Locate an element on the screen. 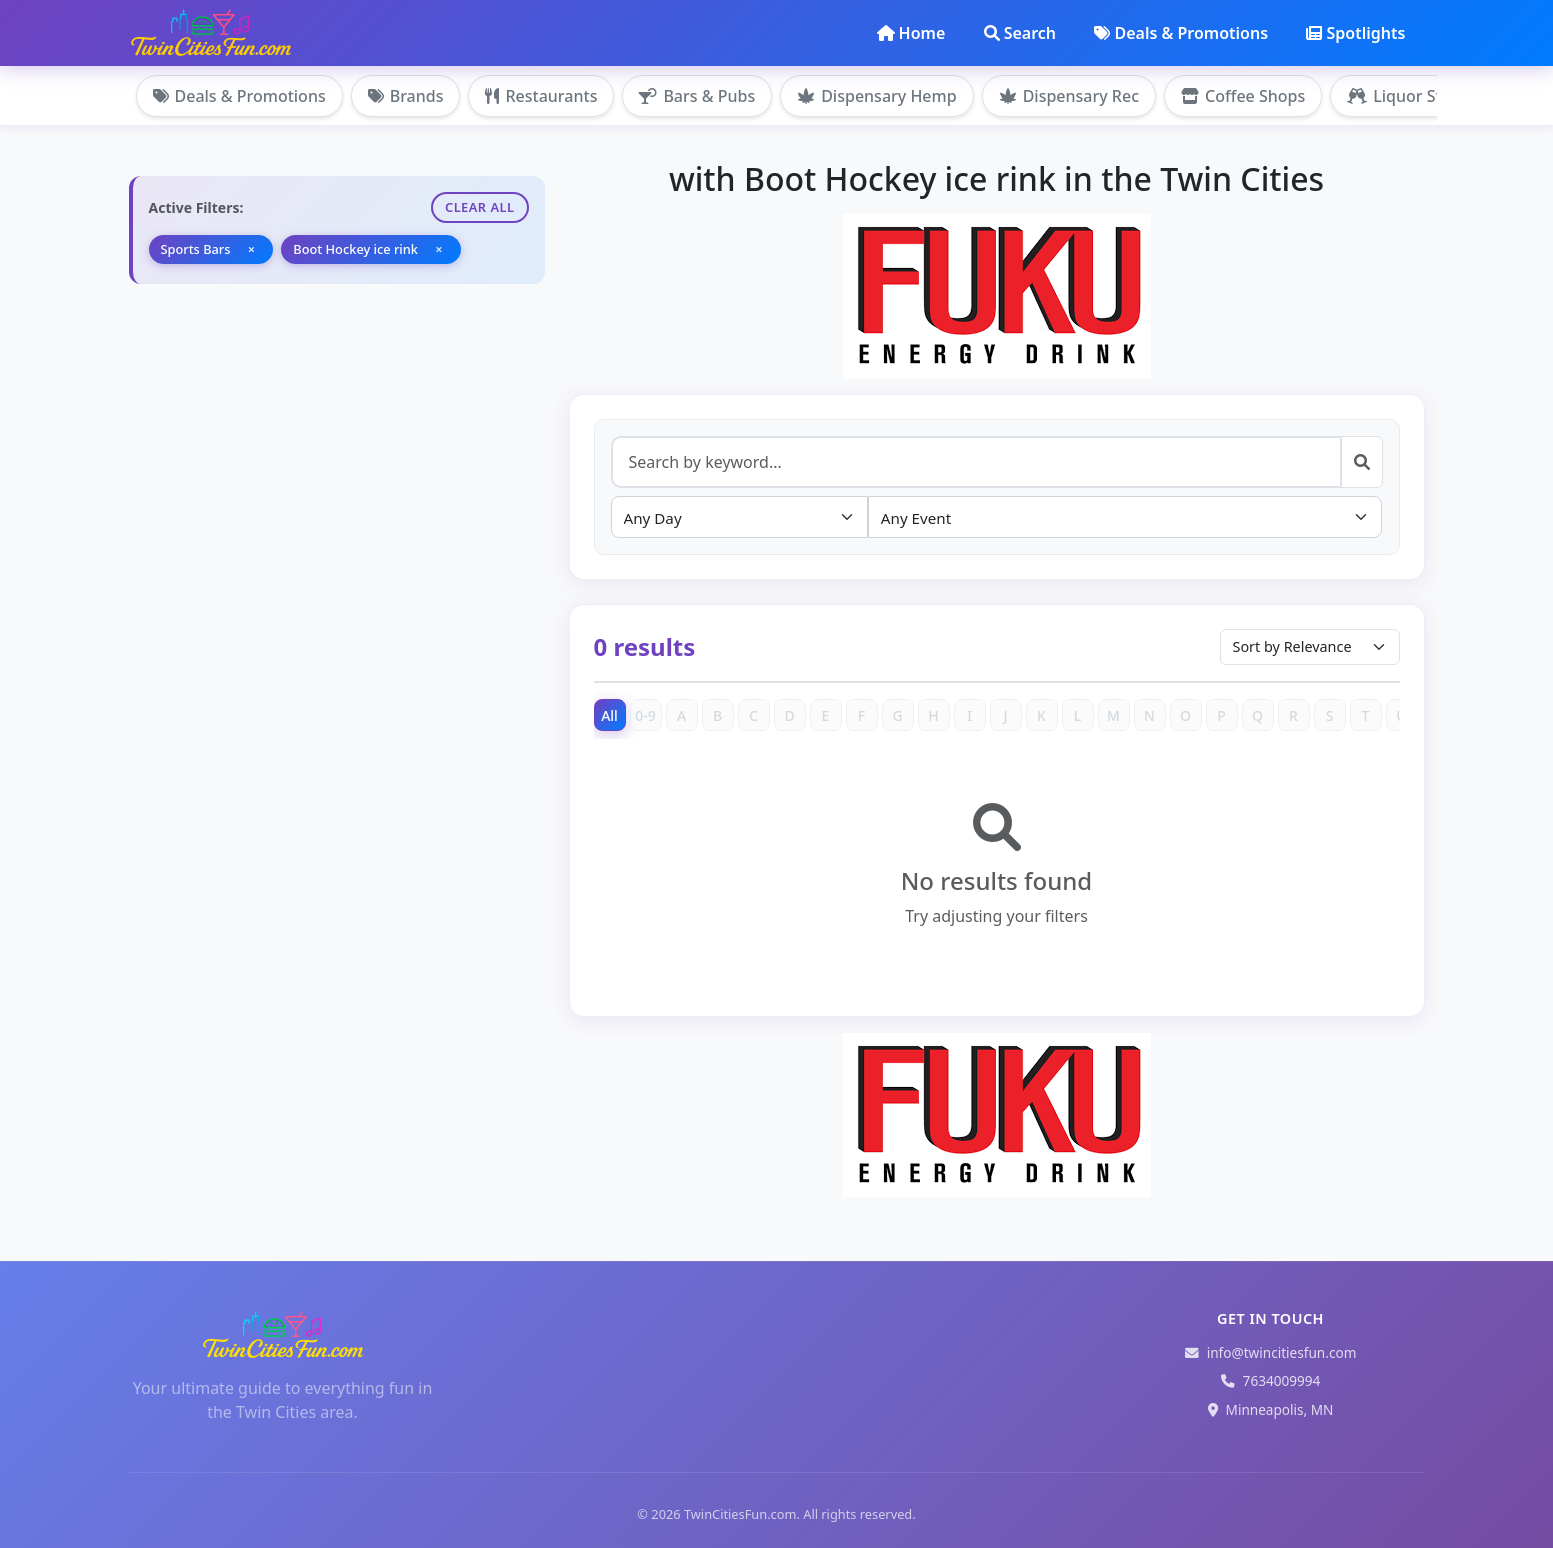  Bars & Pubs is located at coordinates (697, 96).